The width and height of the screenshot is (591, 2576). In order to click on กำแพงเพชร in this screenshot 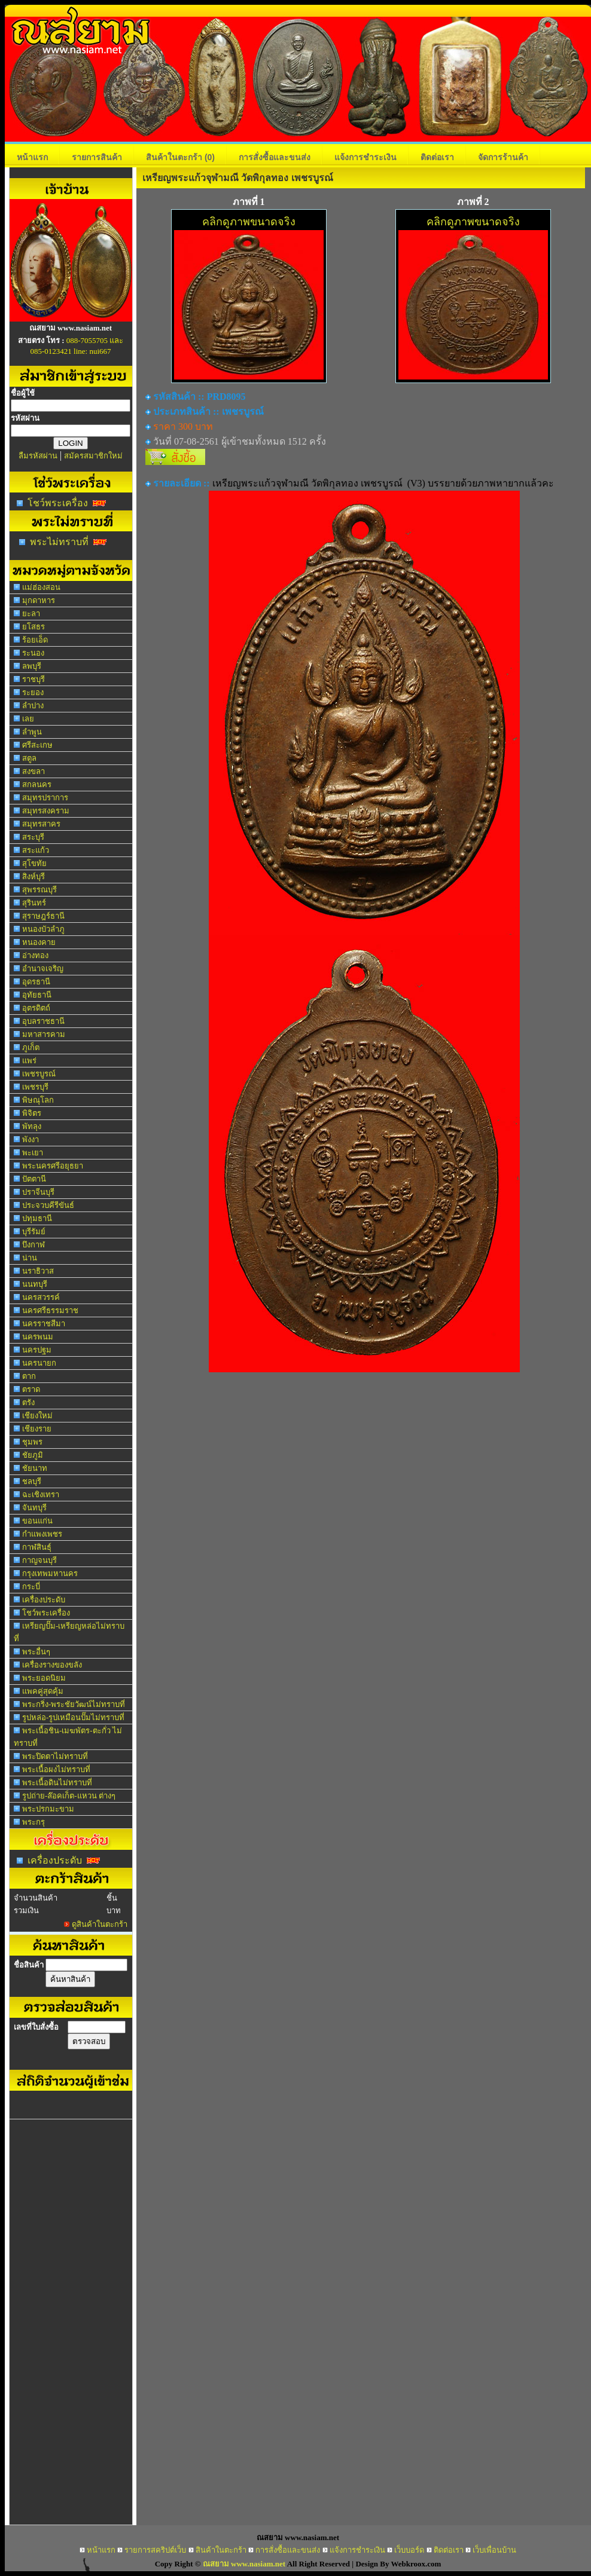, I will do `click(42, 1533)`.